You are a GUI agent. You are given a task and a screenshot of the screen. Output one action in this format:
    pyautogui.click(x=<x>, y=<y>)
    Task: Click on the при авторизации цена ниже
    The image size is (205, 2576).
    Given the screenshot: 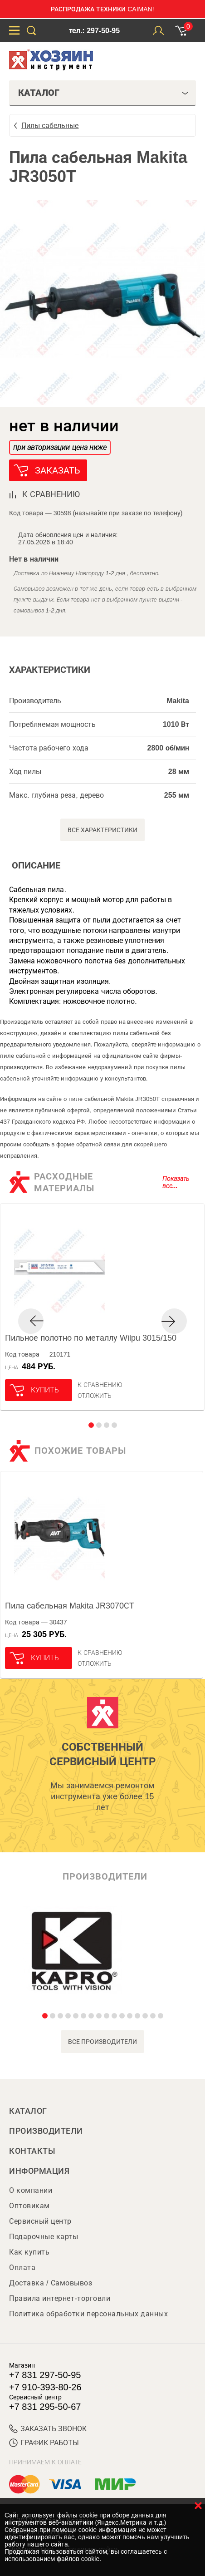 What is the action you would take?
    pyautogui.click(x=60, y=447)
    